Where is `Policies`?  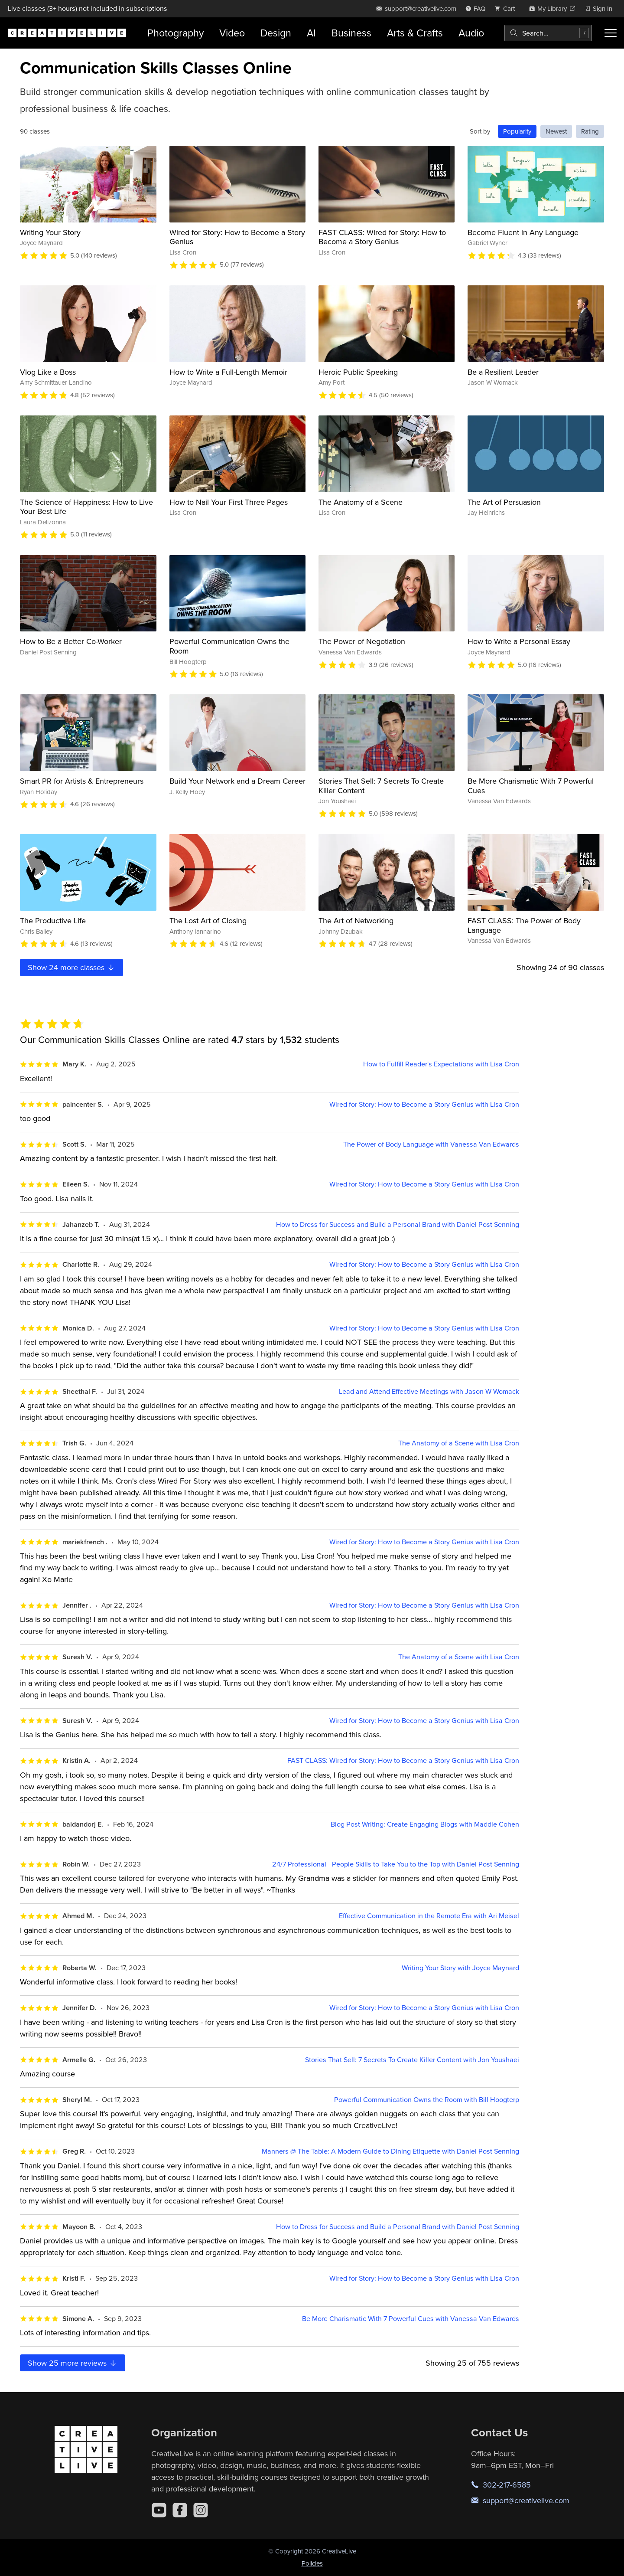
Policies is located at coordinates (312, 2563).